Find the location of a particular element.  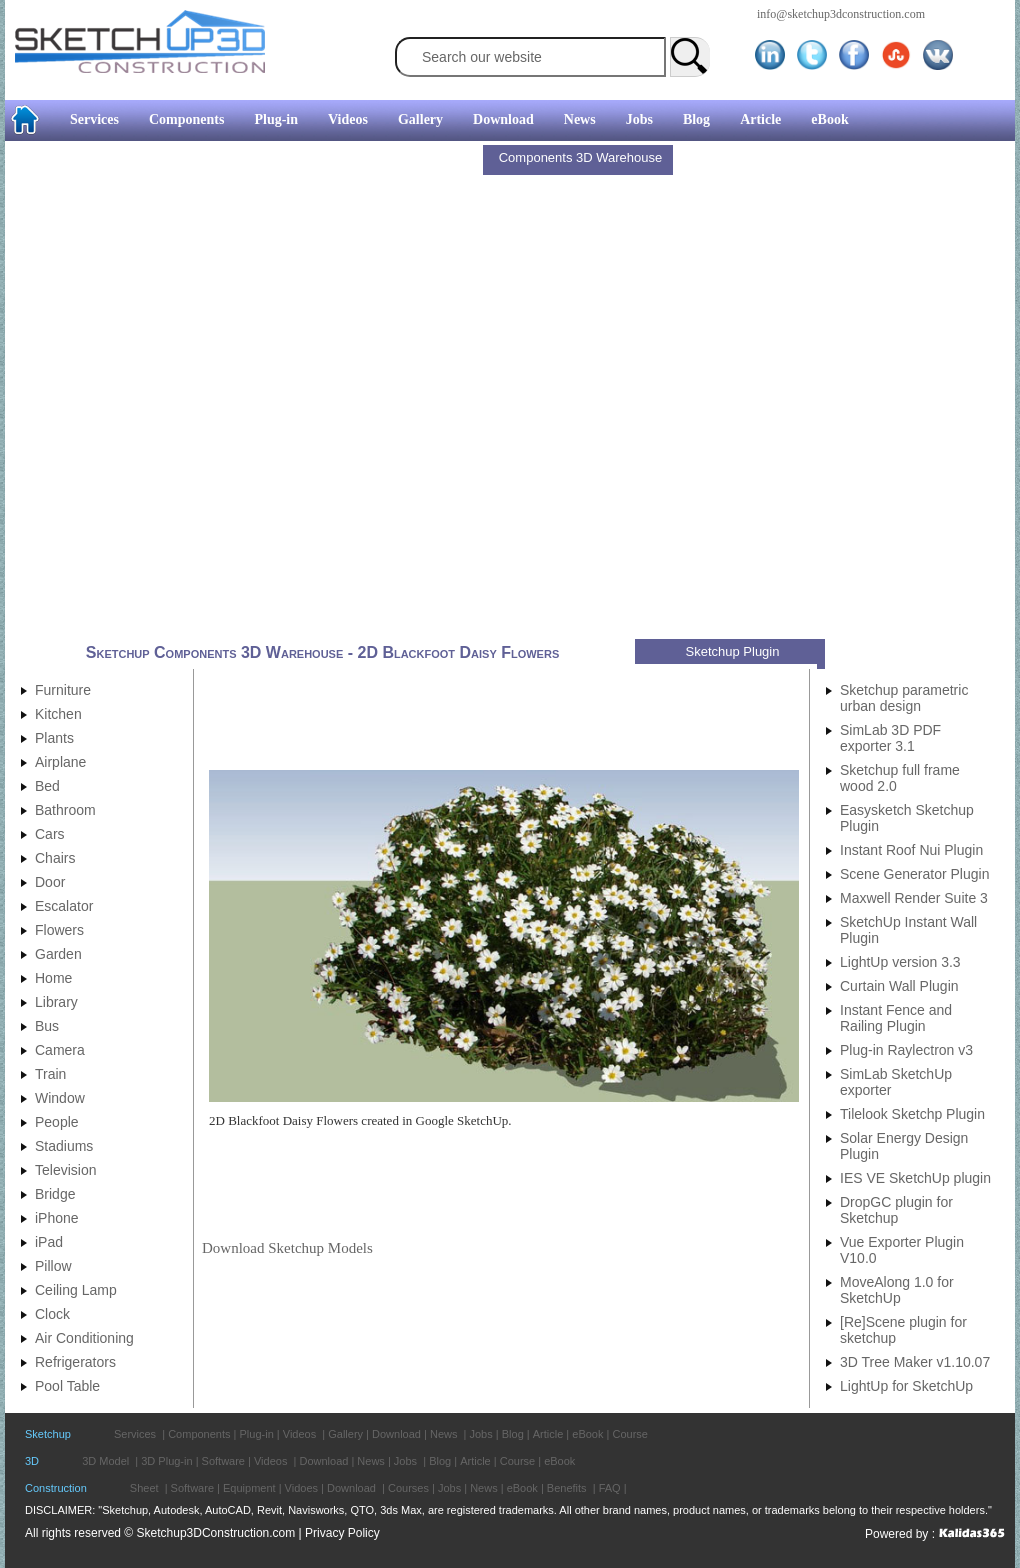

Sheet is located at coordinates (144, 1488).